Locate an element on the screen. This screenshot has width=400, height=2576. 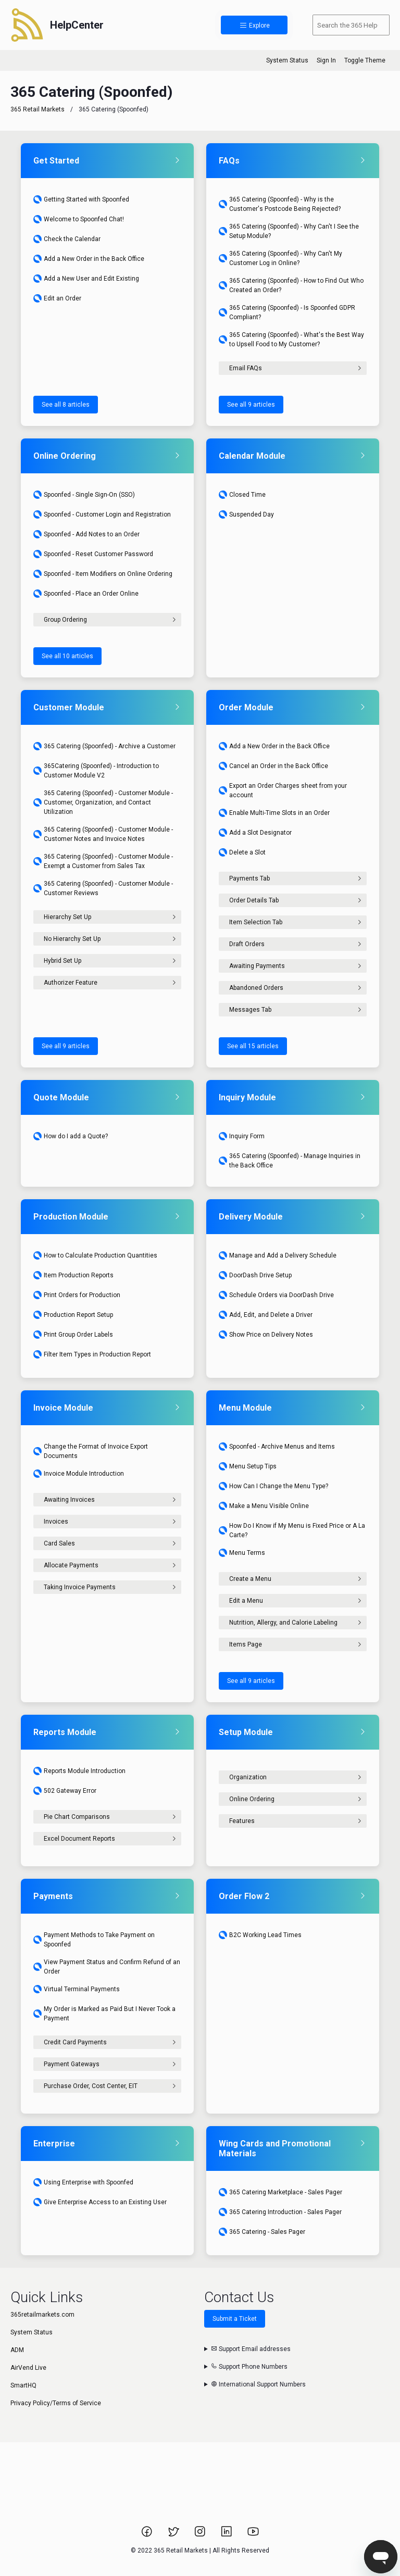
How do I add a Quote? is located at coordinates (70, 1136).